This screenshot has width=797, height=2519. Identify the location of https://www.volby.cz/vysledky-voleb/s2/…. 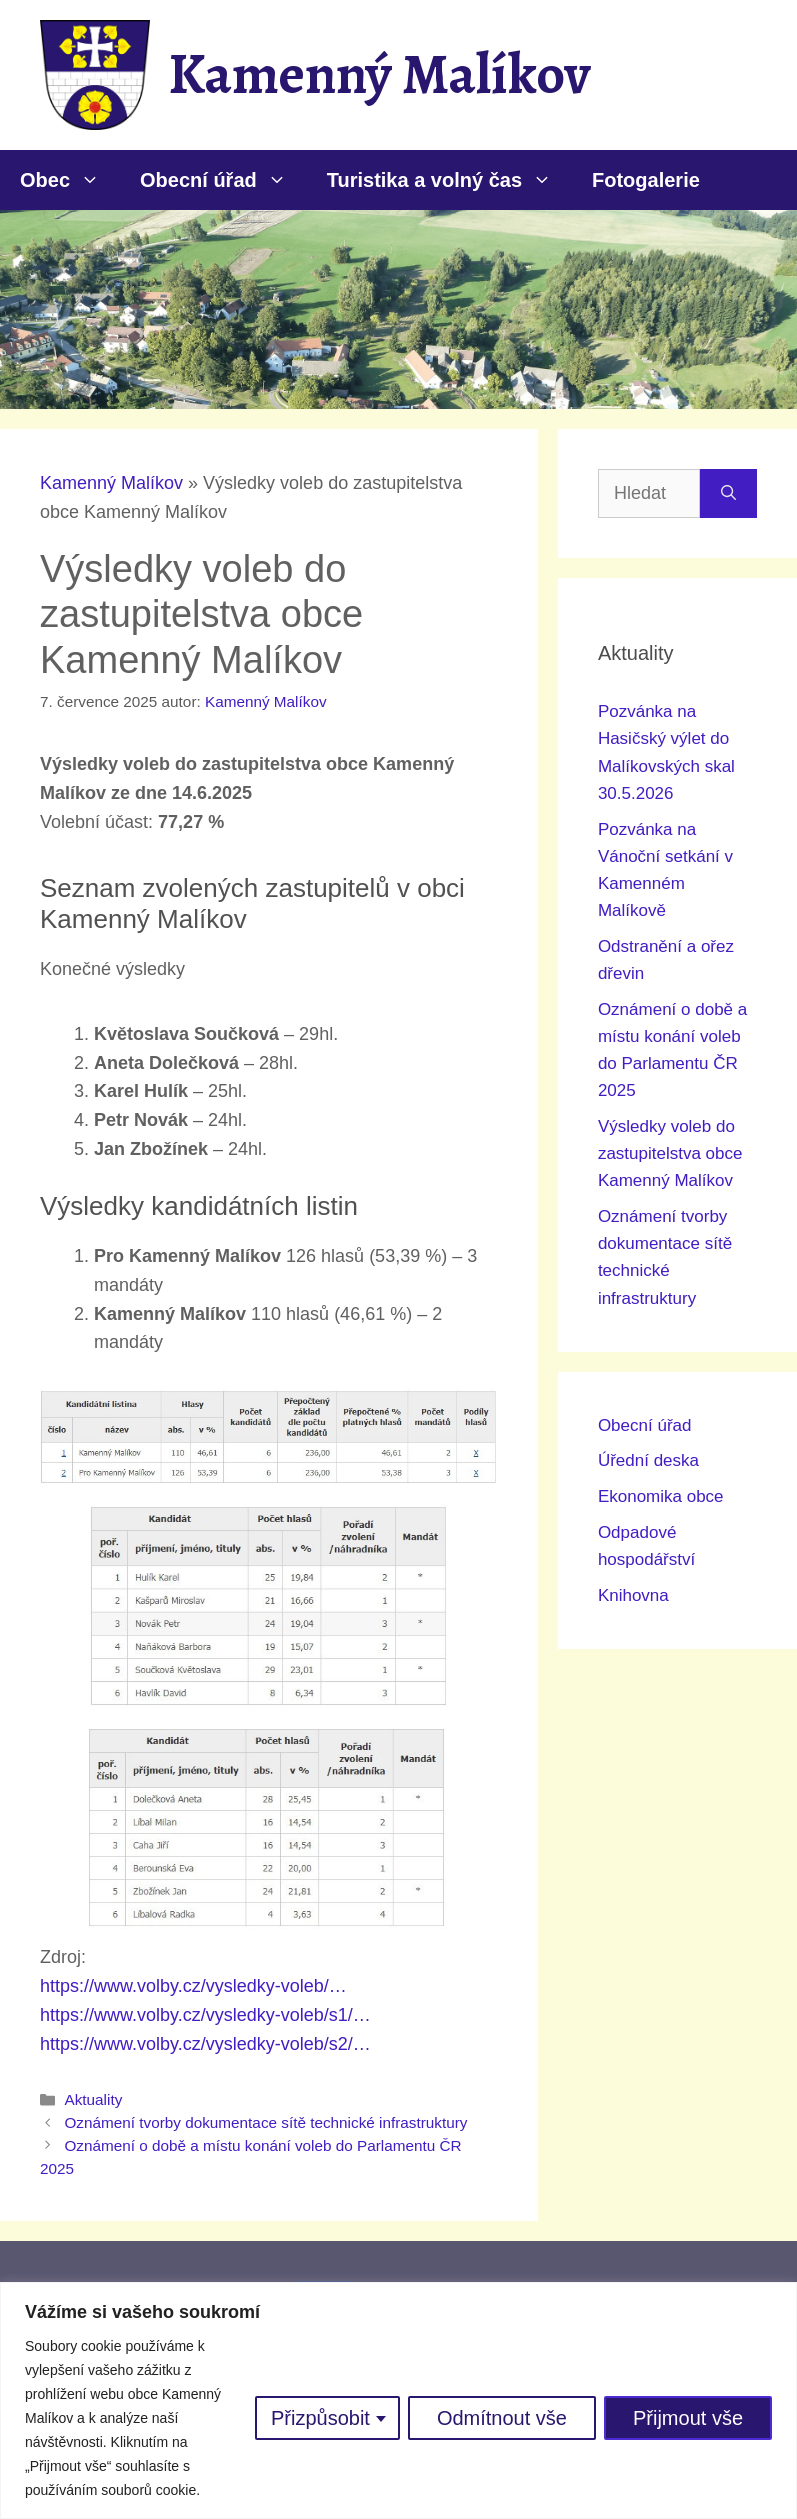
(205, 2044).